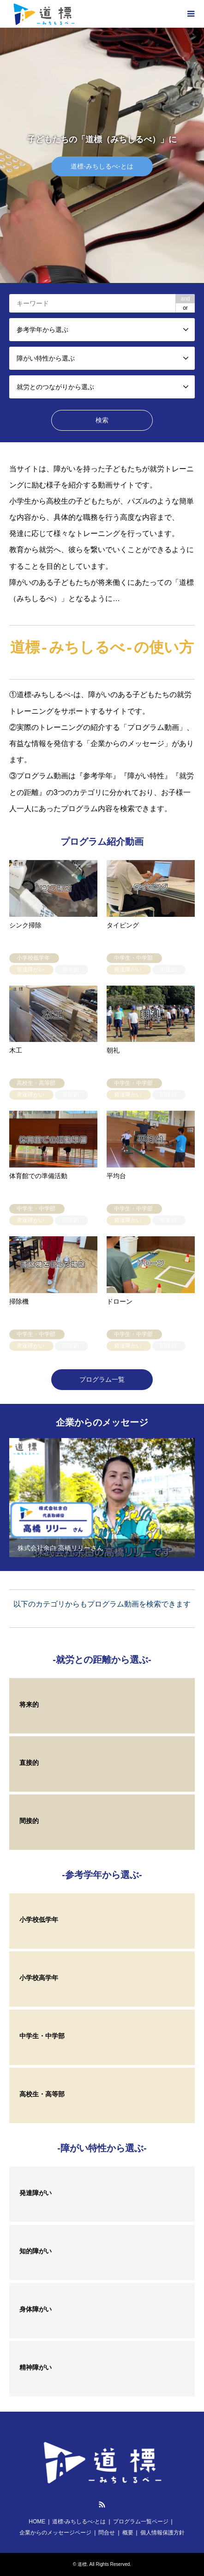 The image size is (204, 2576). Describe the element at coordinates (127, 2532) in the screenshot. I see `概要` at that location.